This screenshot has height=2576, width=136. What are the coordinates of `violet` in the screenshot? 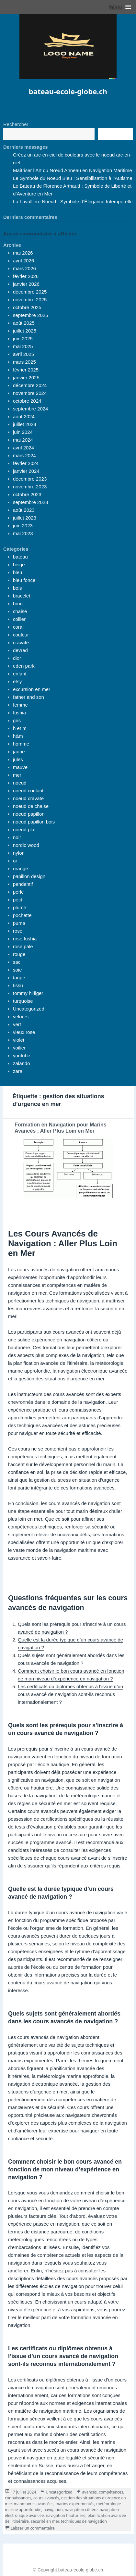 It's located at (18, 1040).